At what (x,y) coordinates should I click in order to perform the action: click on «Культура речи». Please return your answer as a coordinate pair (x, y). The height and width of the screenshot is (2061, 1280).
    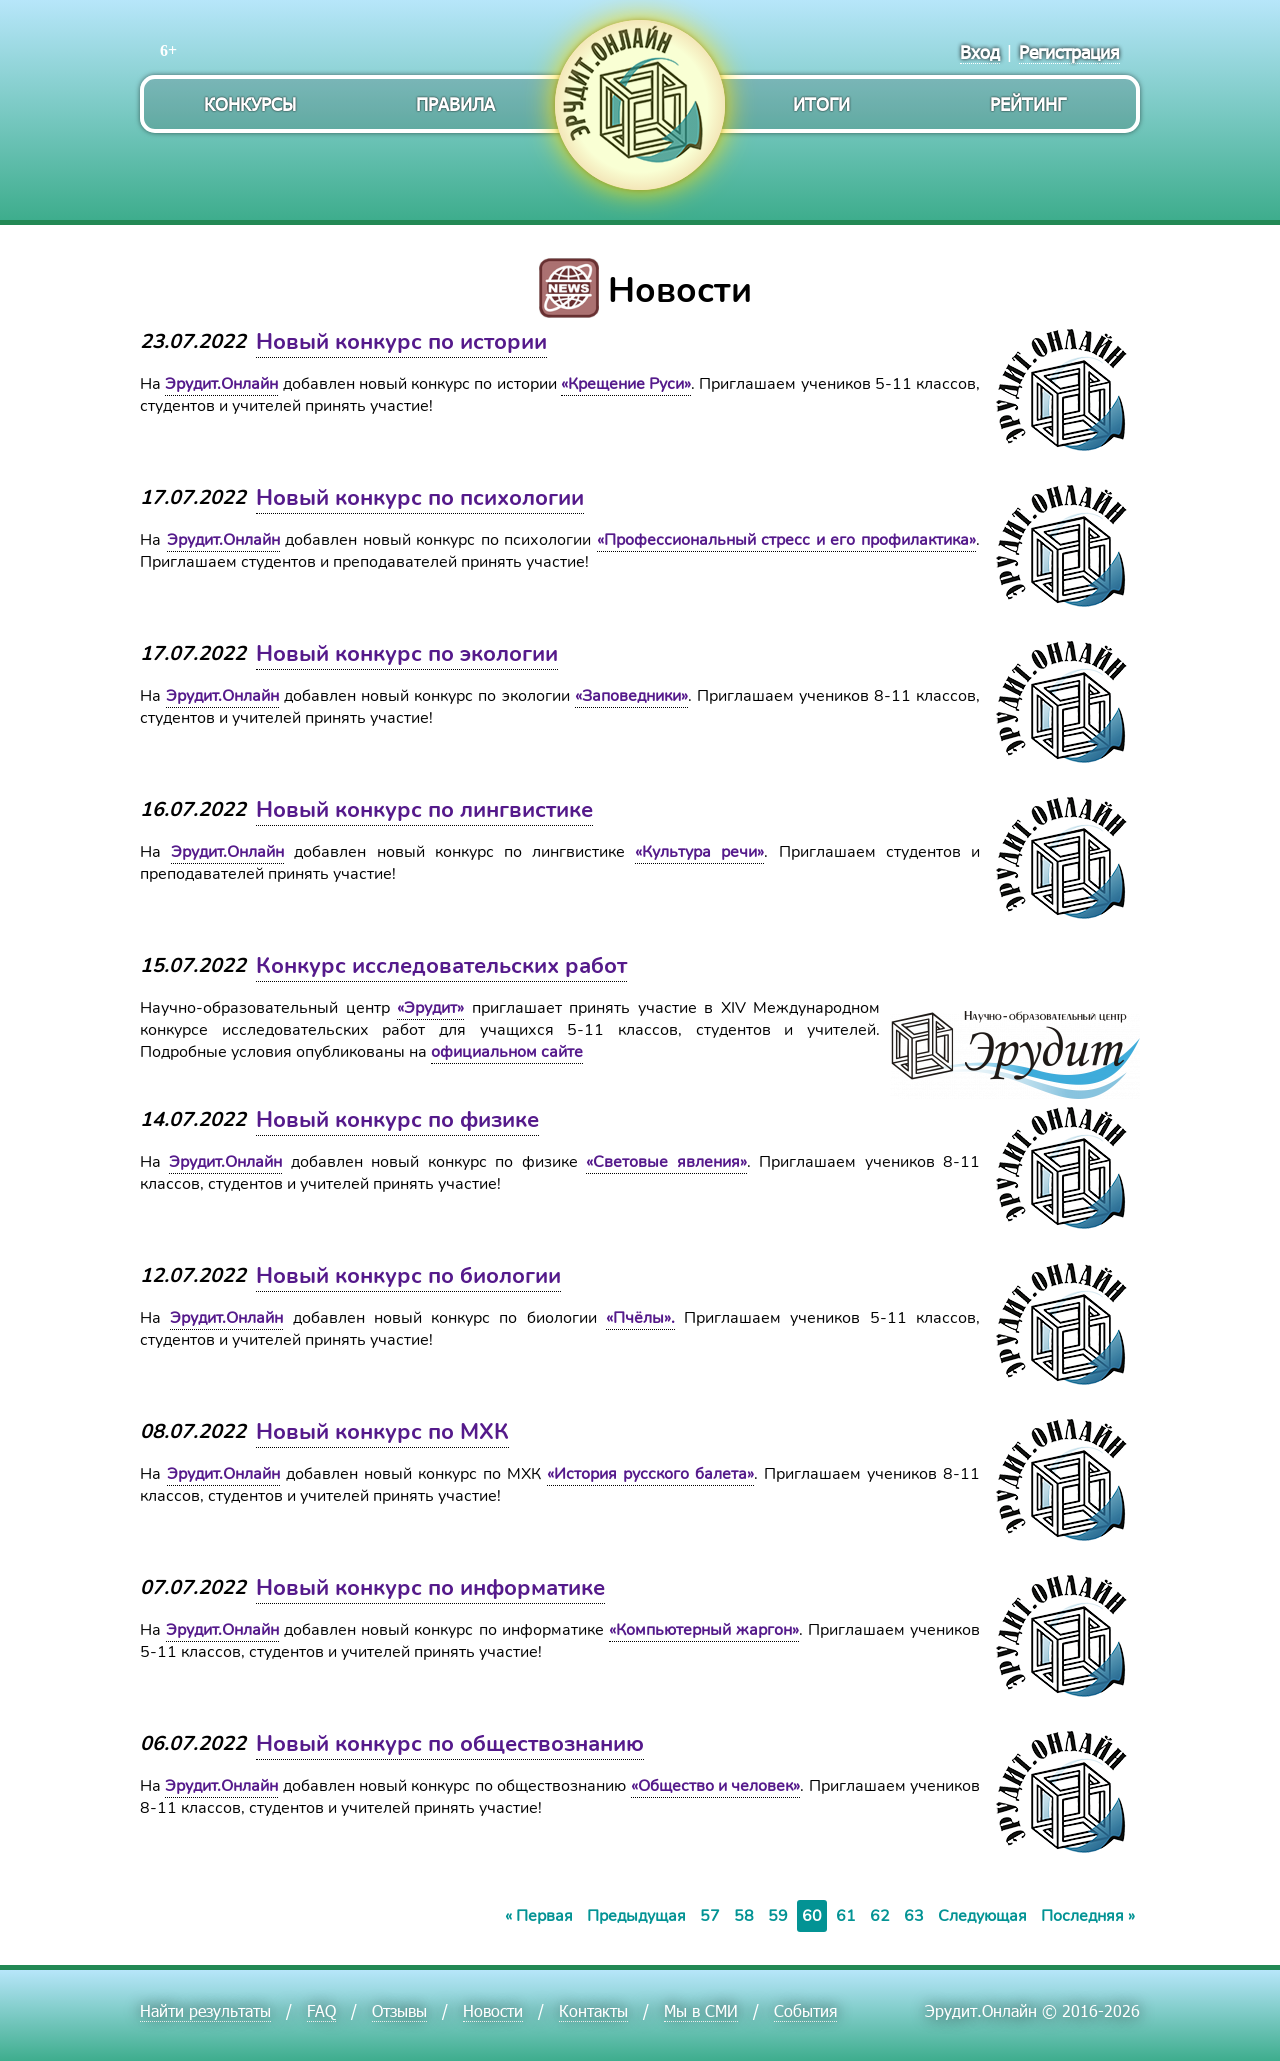
    Looking at the image, I should click on (699, 852).